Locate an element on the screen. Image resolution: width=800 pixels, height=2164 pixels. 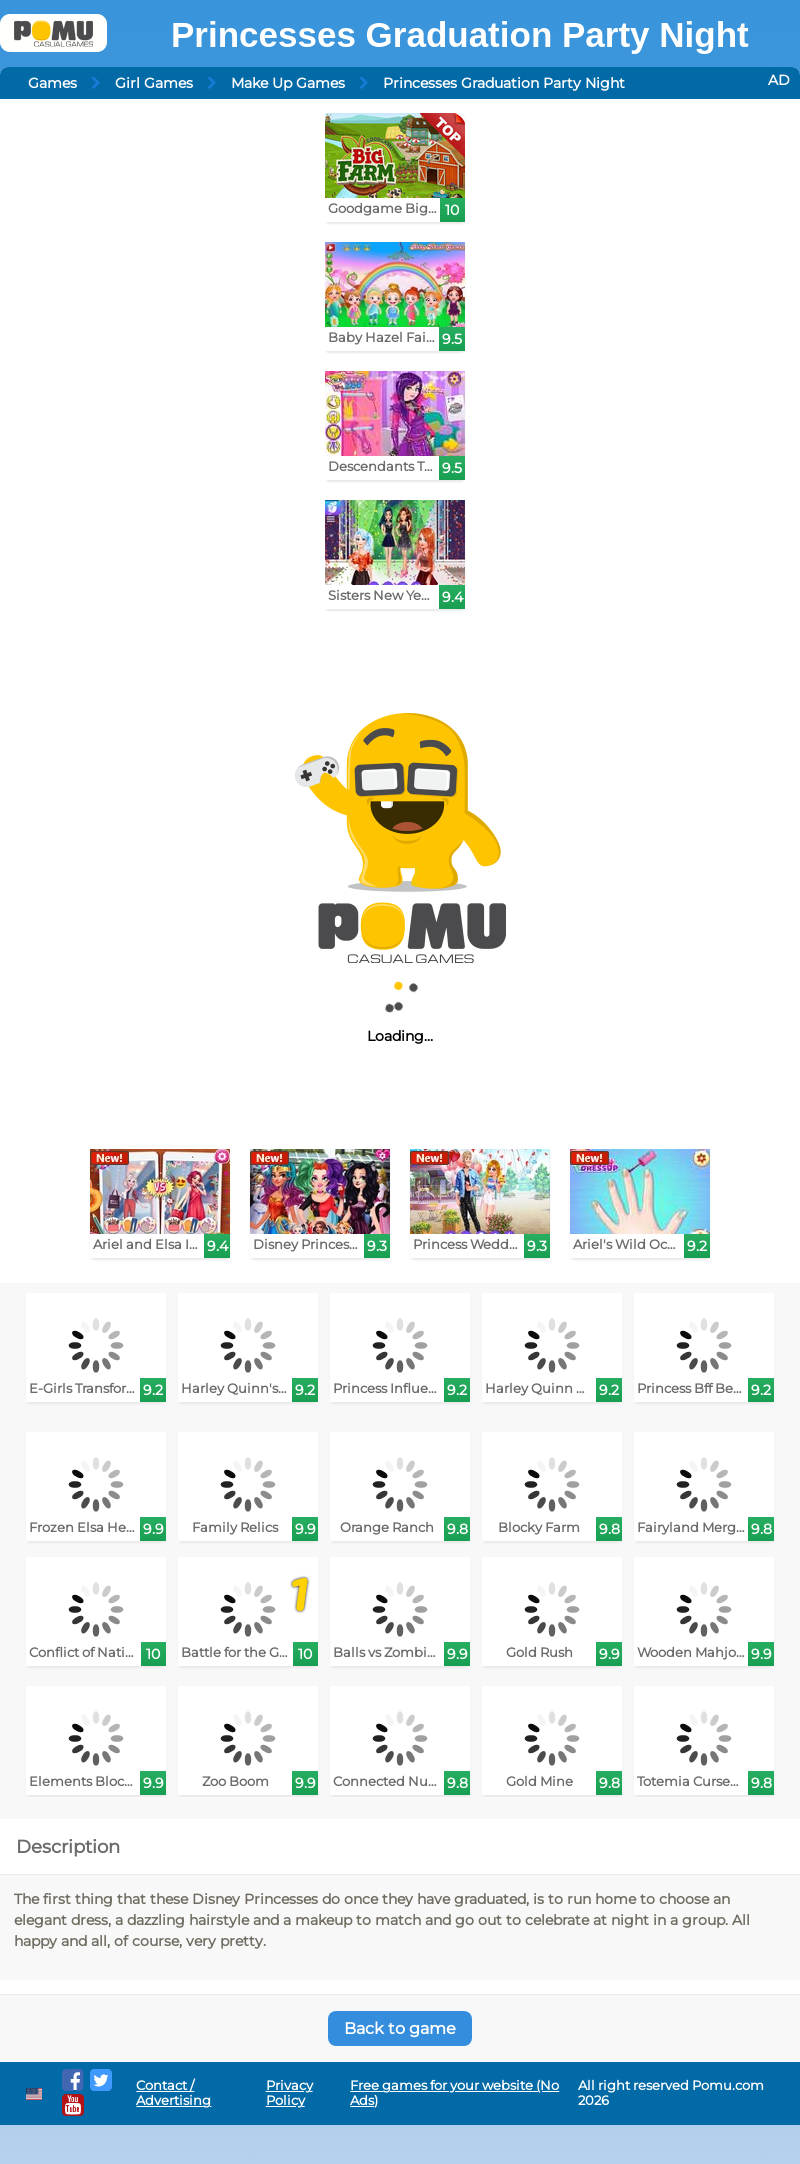
Games is located at coordinates (52, 83).